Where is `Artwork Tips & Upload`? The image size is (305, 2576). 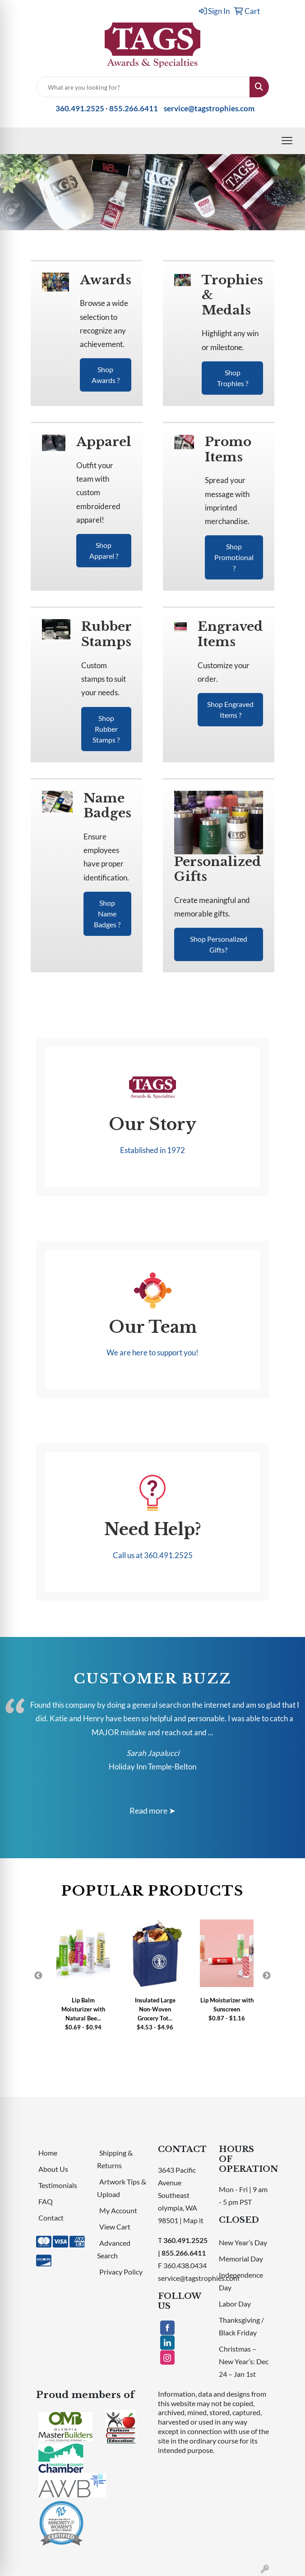 Artwork Tips & Upload is located at coordinates (121, 2187).